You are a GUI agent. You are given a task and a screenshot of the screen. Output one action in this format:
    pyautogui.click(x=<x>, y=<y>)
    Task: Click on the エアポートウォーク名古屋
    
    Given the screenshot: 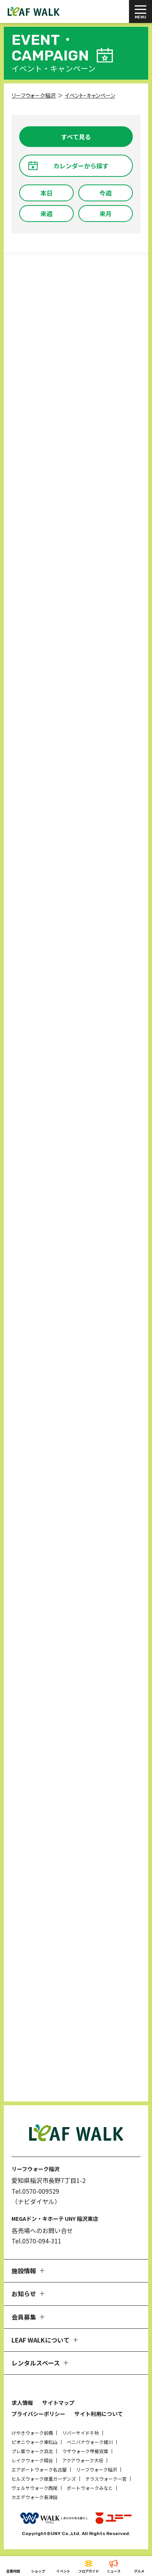 What is the action you would take?
    pyautogui.click(x=39, y=2469)
    